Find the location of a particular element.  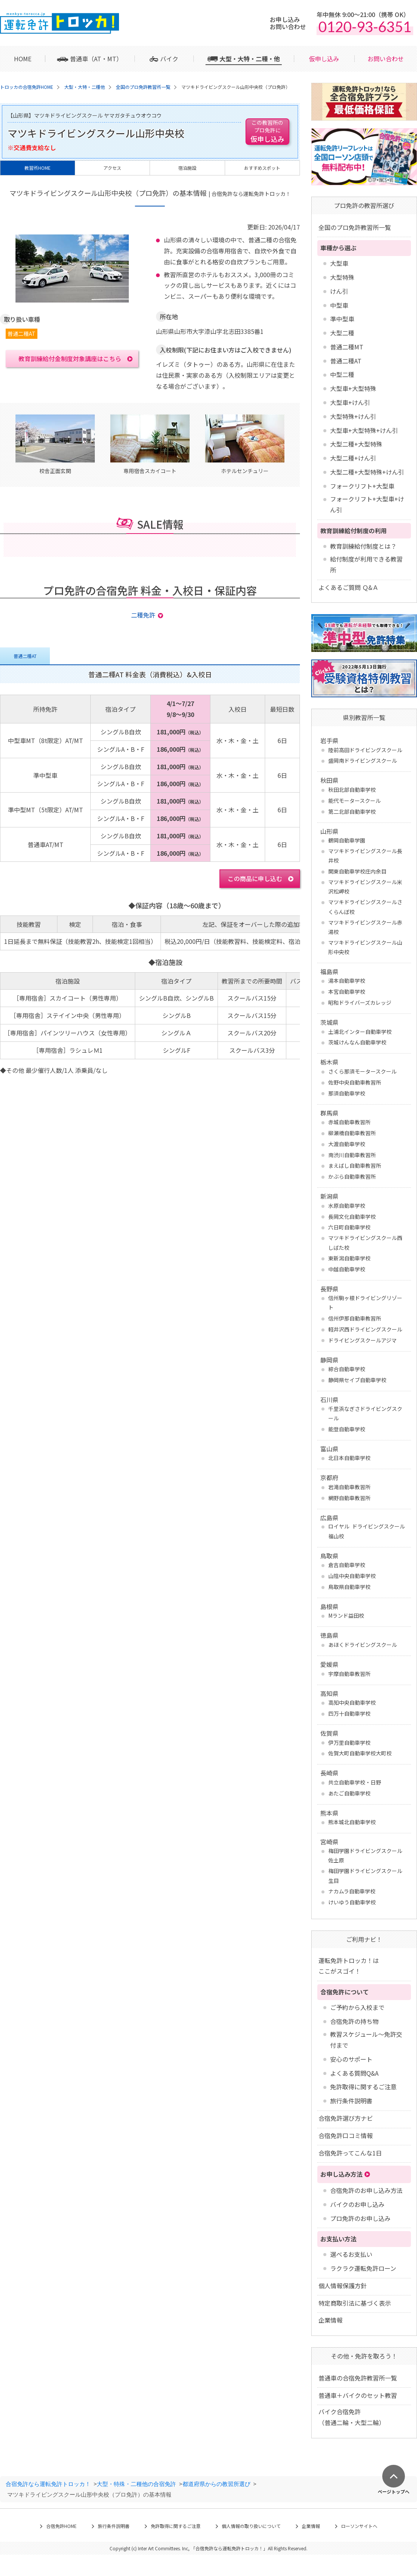

中型二種 is located at coordinates (342, 374).